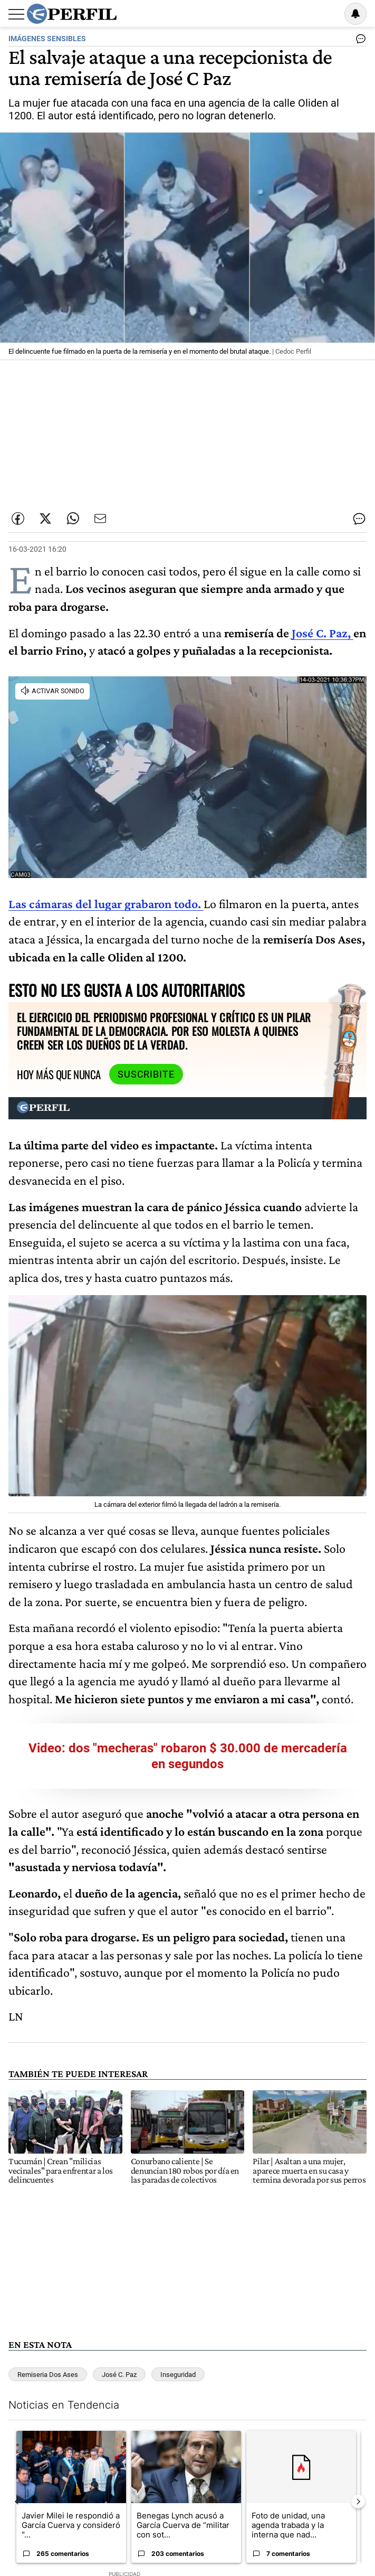 The image size is (375, 2576). I want to click on Ingresar, so click(328, 13).